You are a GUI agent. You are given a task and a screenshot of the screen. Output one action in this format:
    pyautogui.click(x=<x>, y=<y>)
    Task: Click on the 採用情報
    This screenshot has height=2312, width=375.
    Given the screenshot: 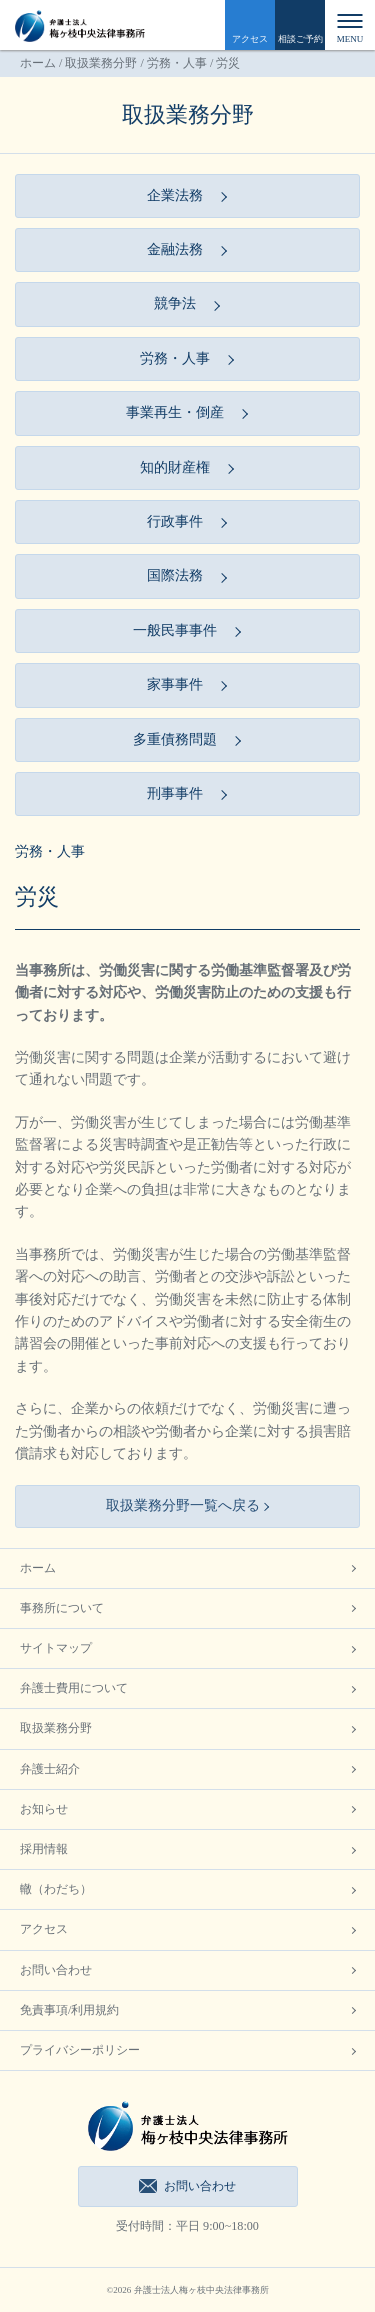 What is the action you would take?
    pyautogui.click(x=44, y=1849)
    